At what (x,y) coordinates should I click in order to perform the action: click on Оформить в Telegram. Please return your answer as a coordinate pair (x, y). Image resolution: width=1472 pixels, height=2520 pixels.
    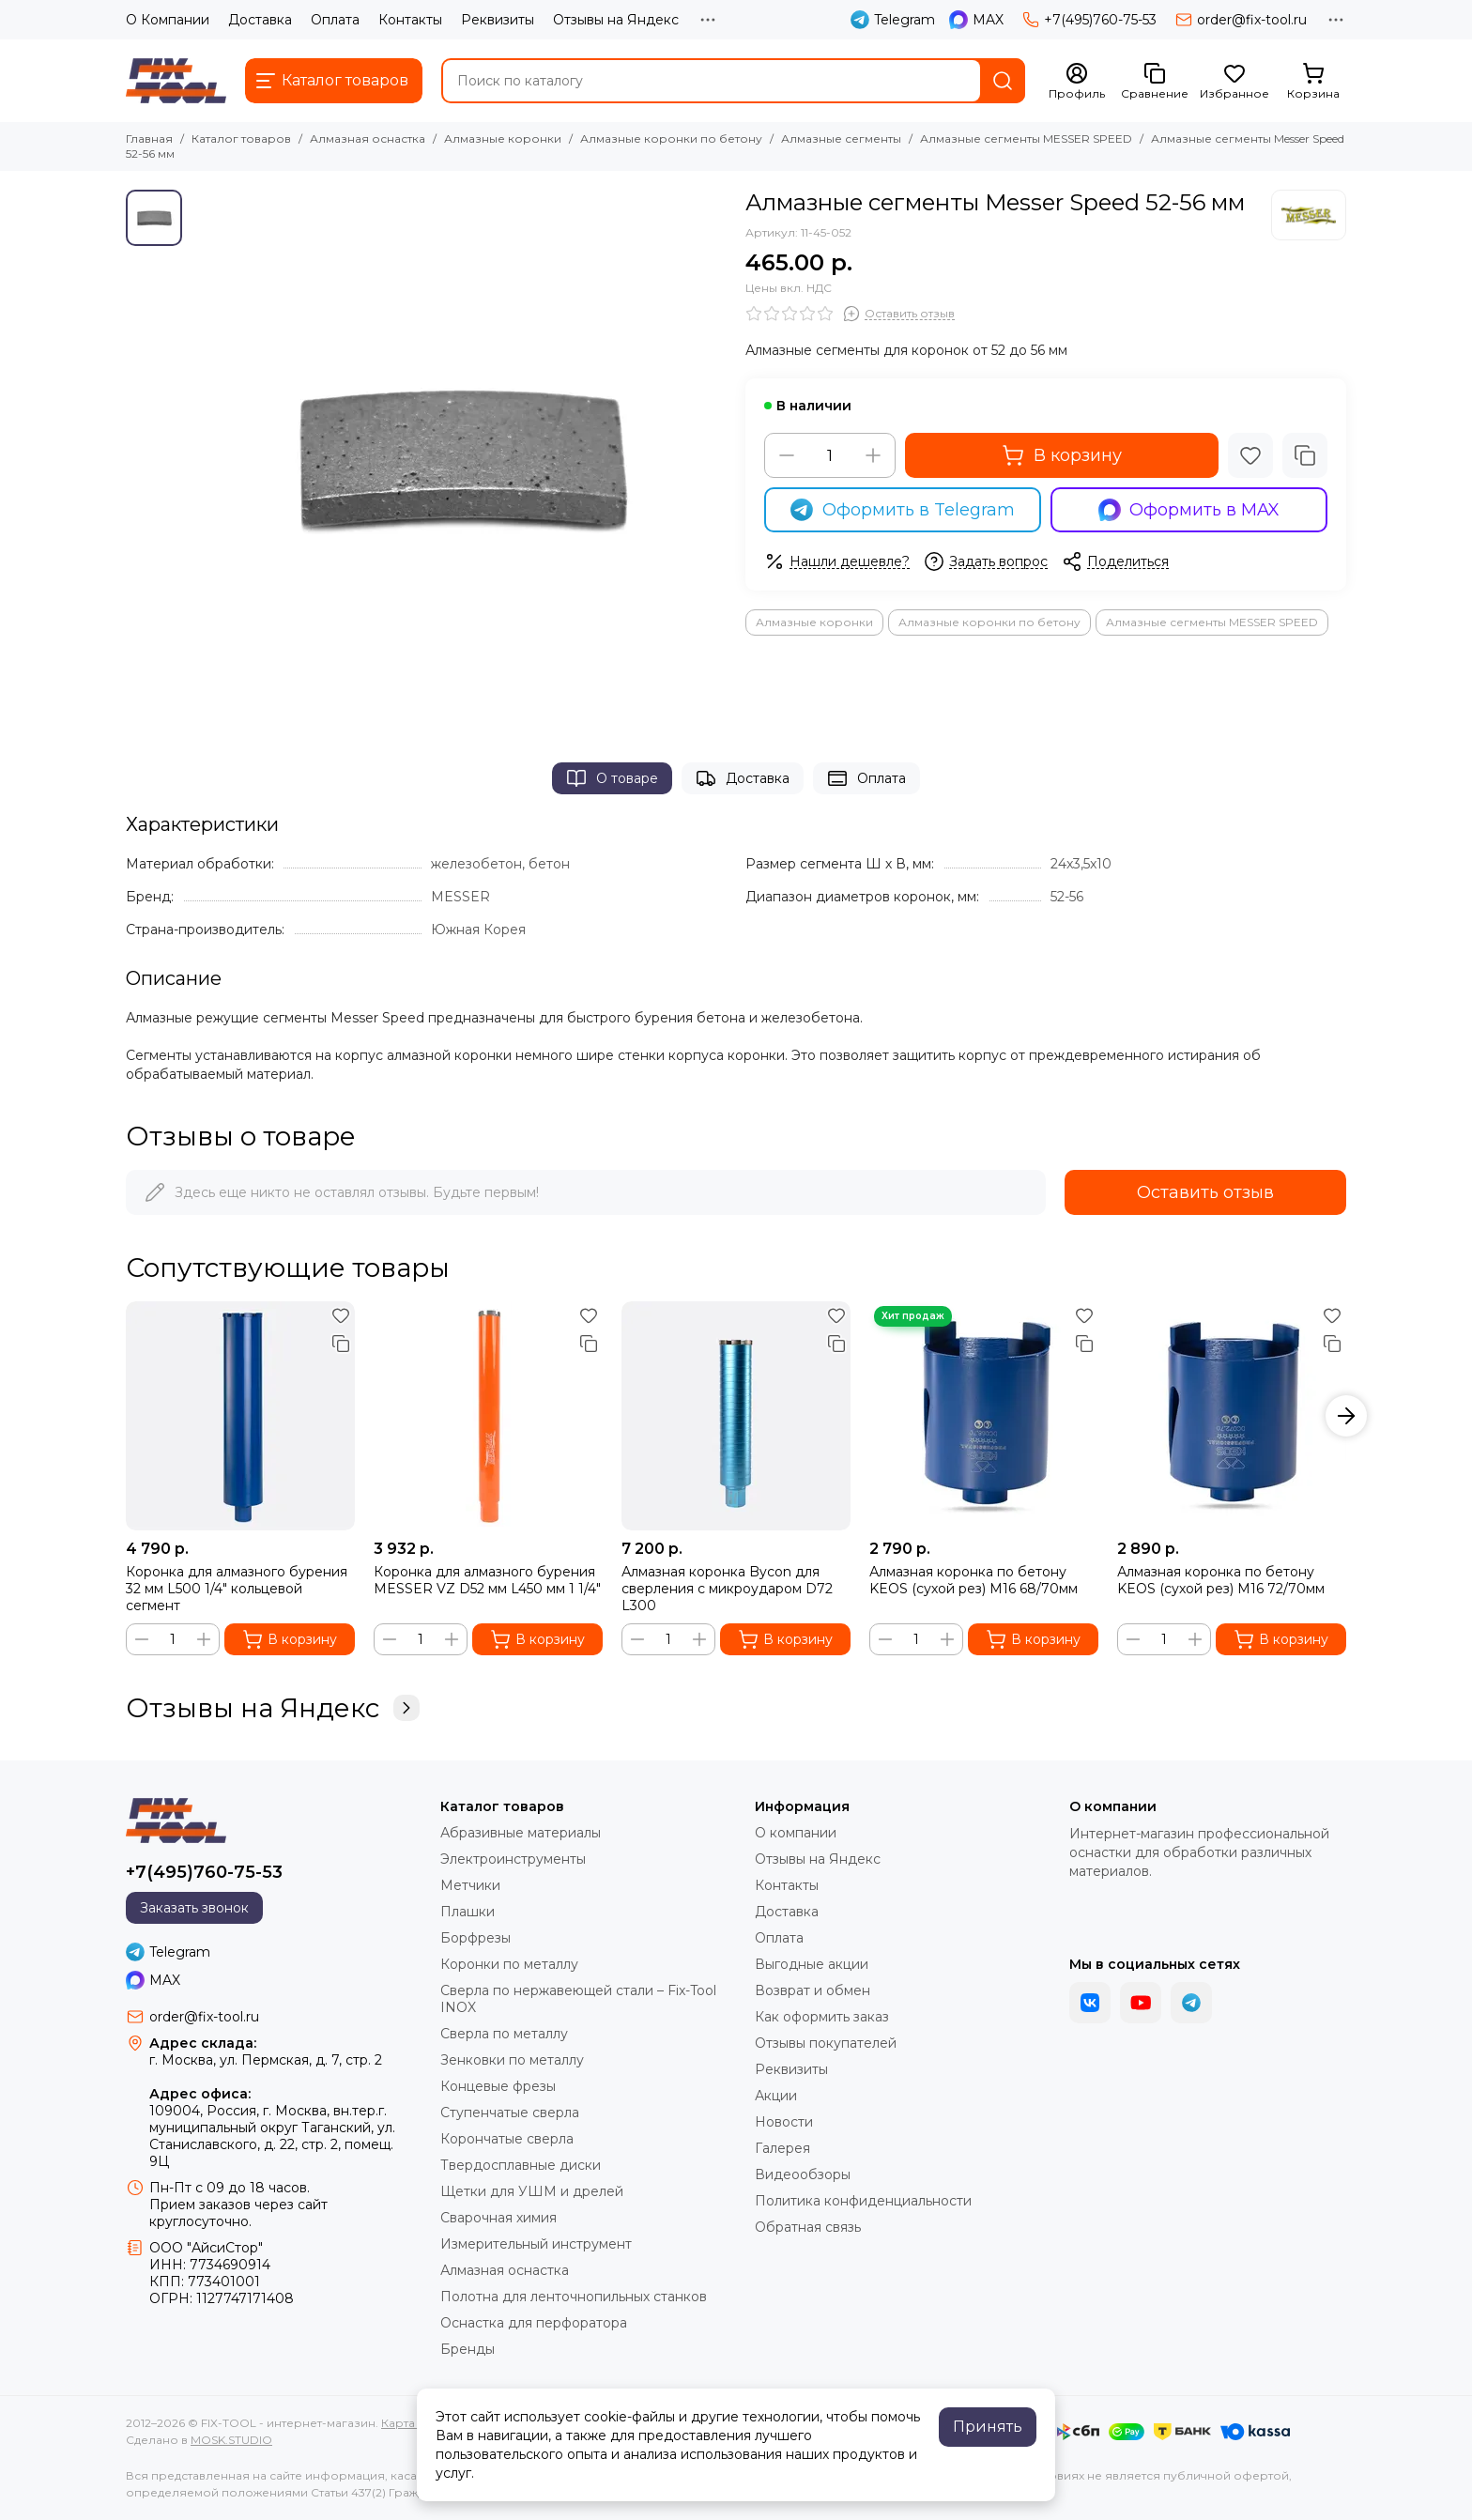
    Looking at the image, I should click on (902, 510).